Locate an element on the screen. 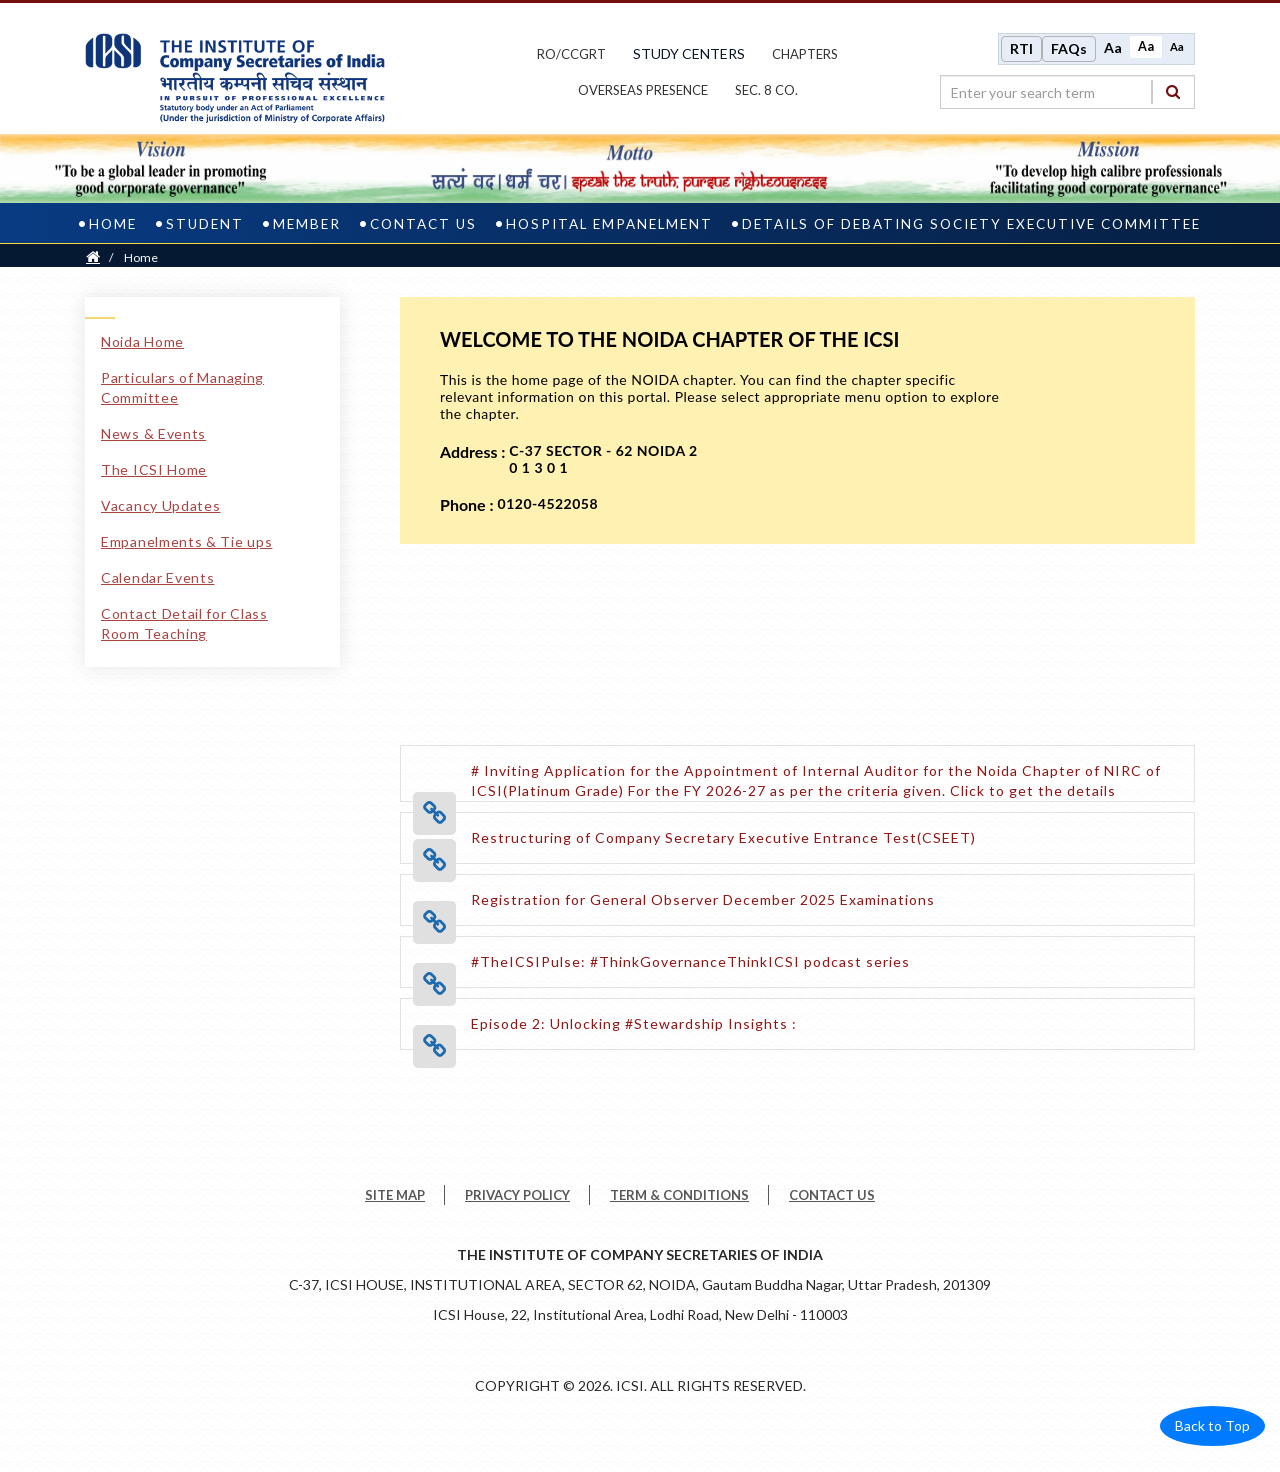  Noida Home [Noida Home link] is located at coordinates (142, 341).